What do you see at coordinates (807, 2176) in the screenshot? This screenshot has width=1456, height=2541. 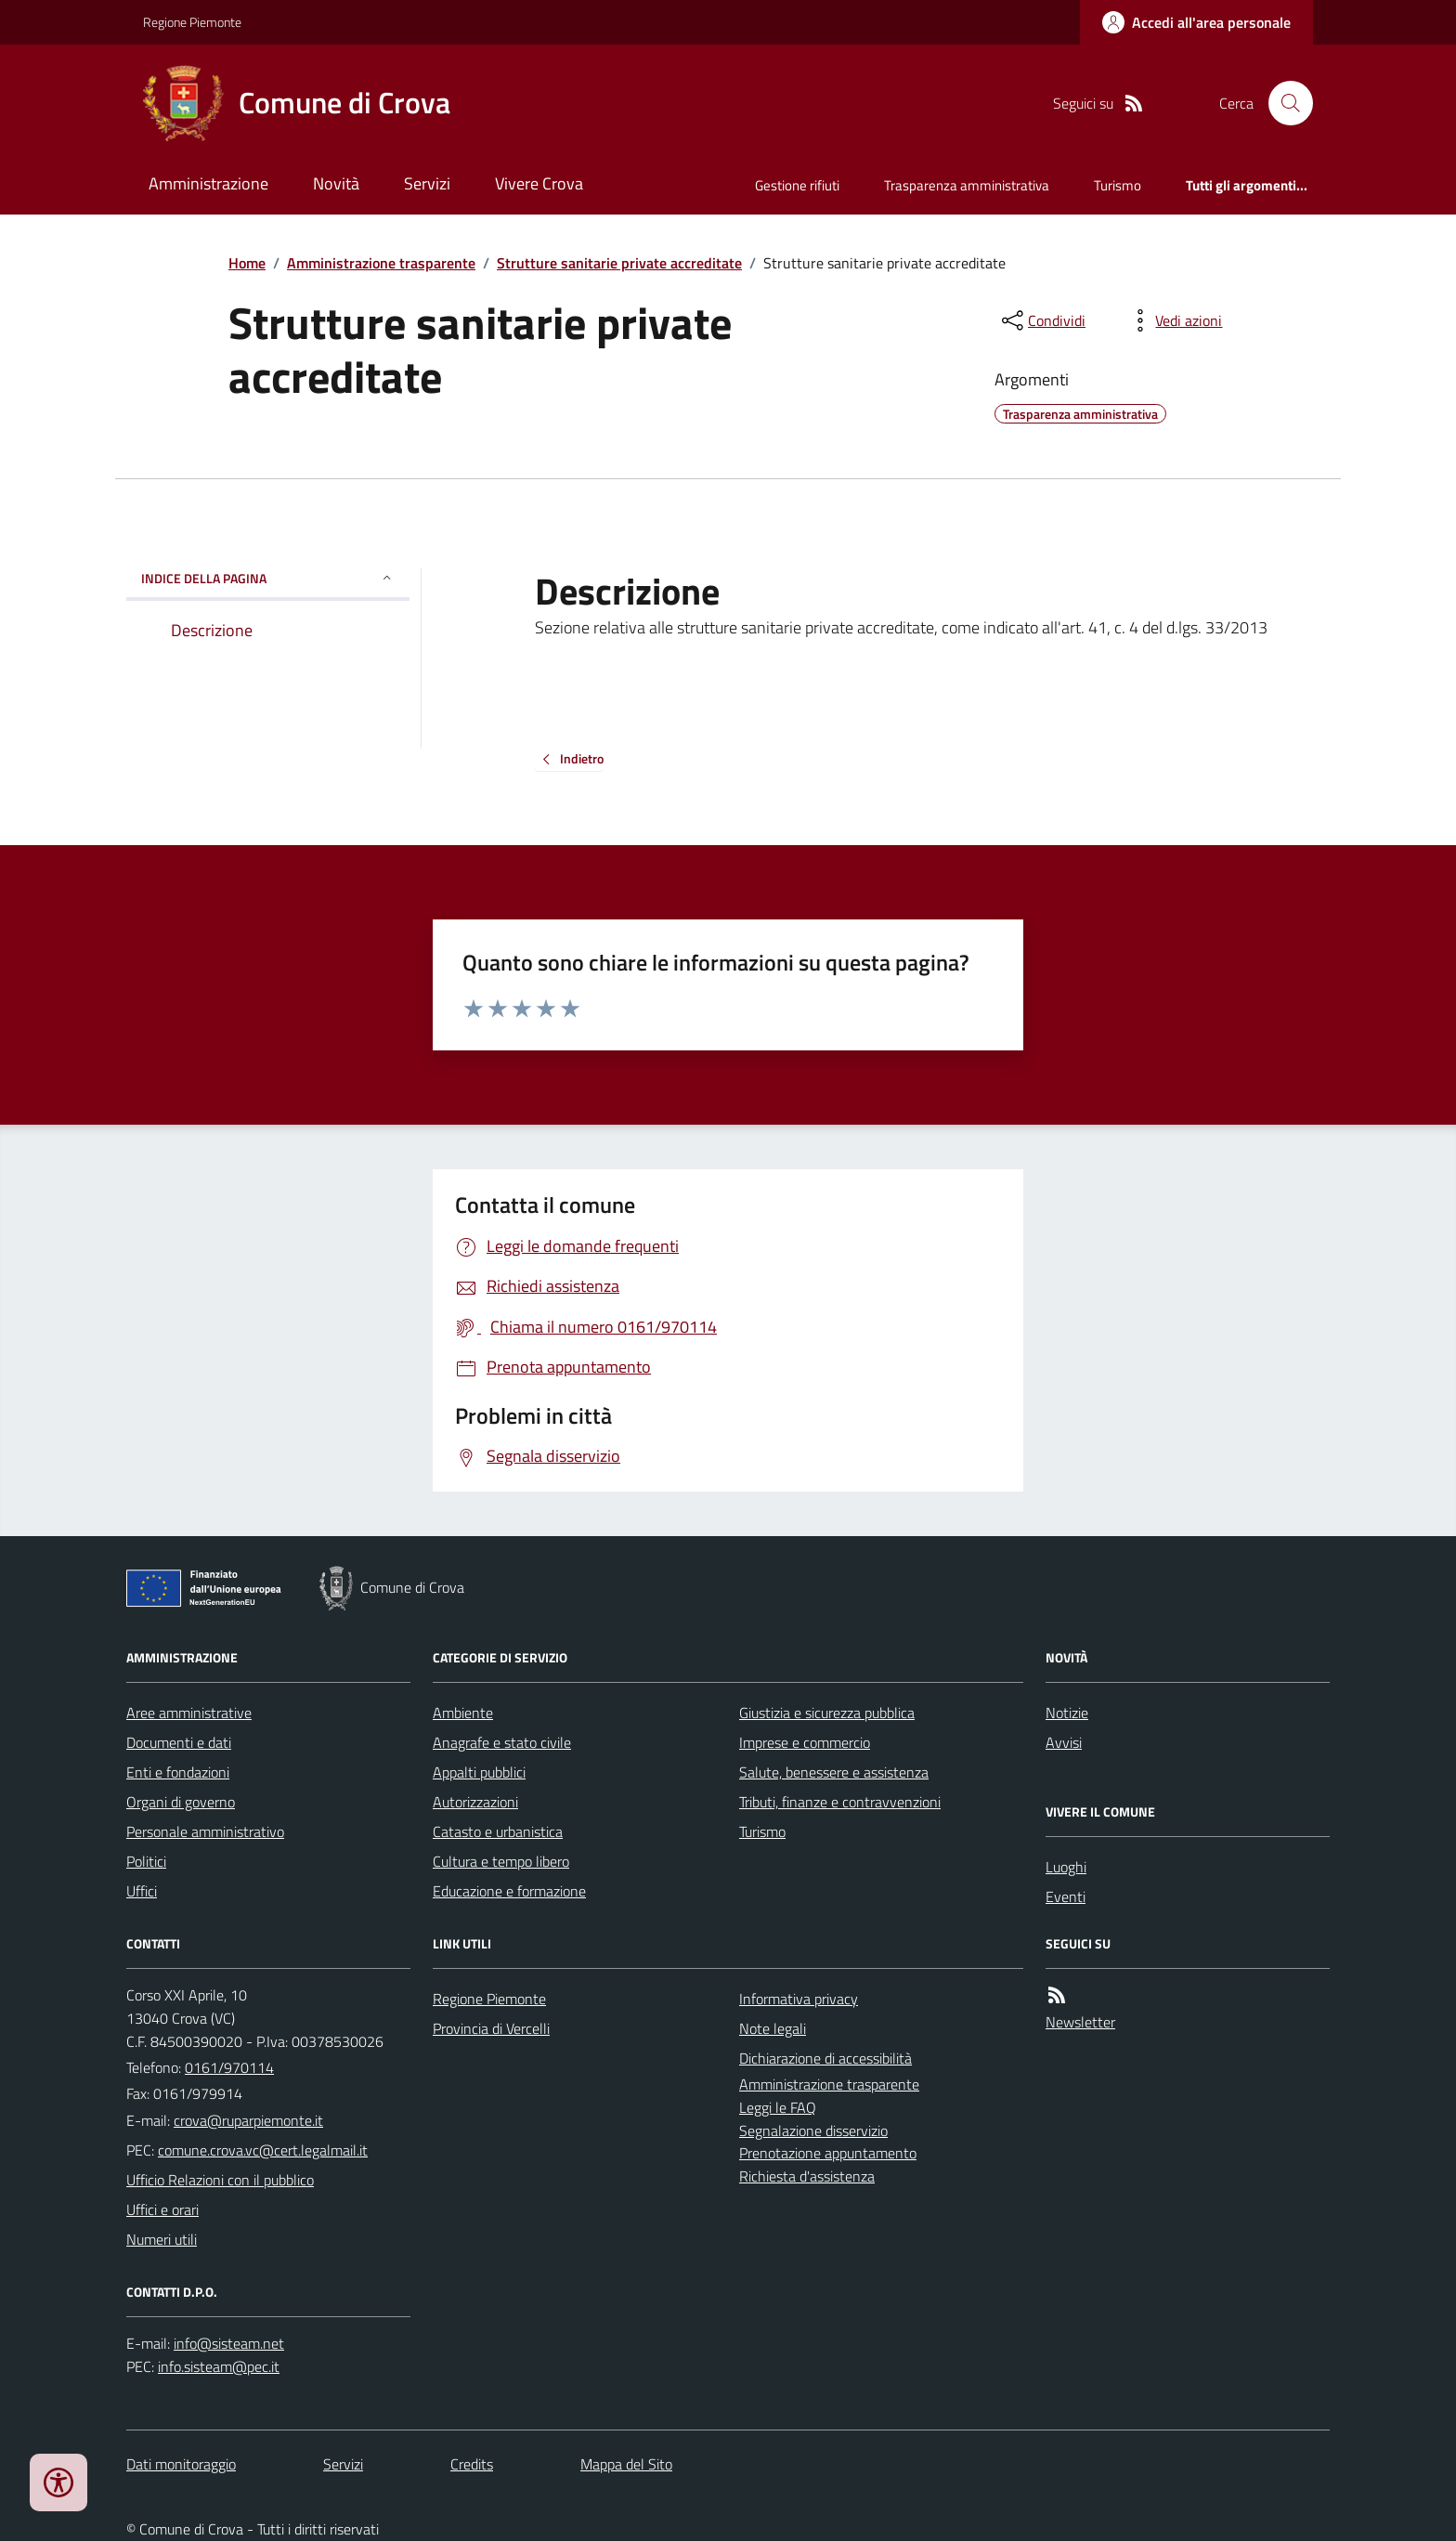 I see `Richiesta d'assistenza` at bounding box center [807, 2176].